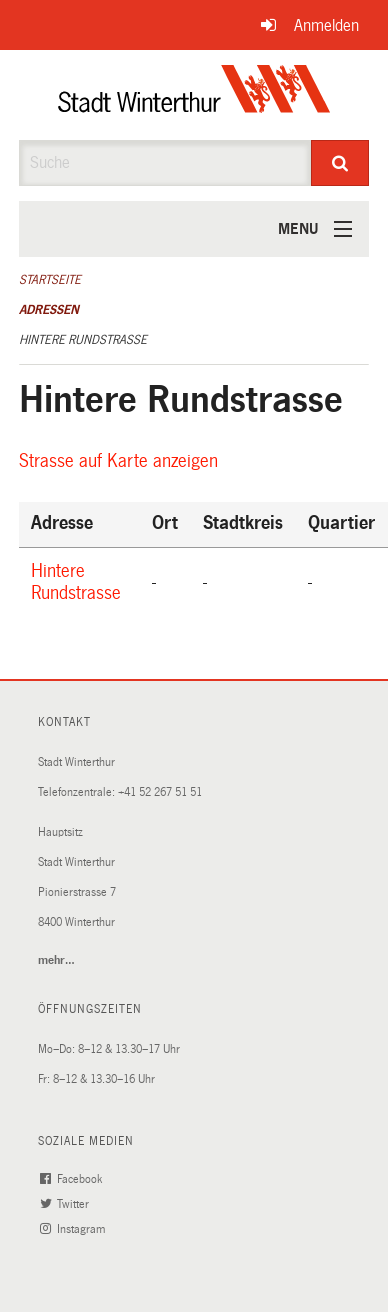  Describe the element at coordinates (67, 1204) in the screenshot. I see `Twitter` at that location.